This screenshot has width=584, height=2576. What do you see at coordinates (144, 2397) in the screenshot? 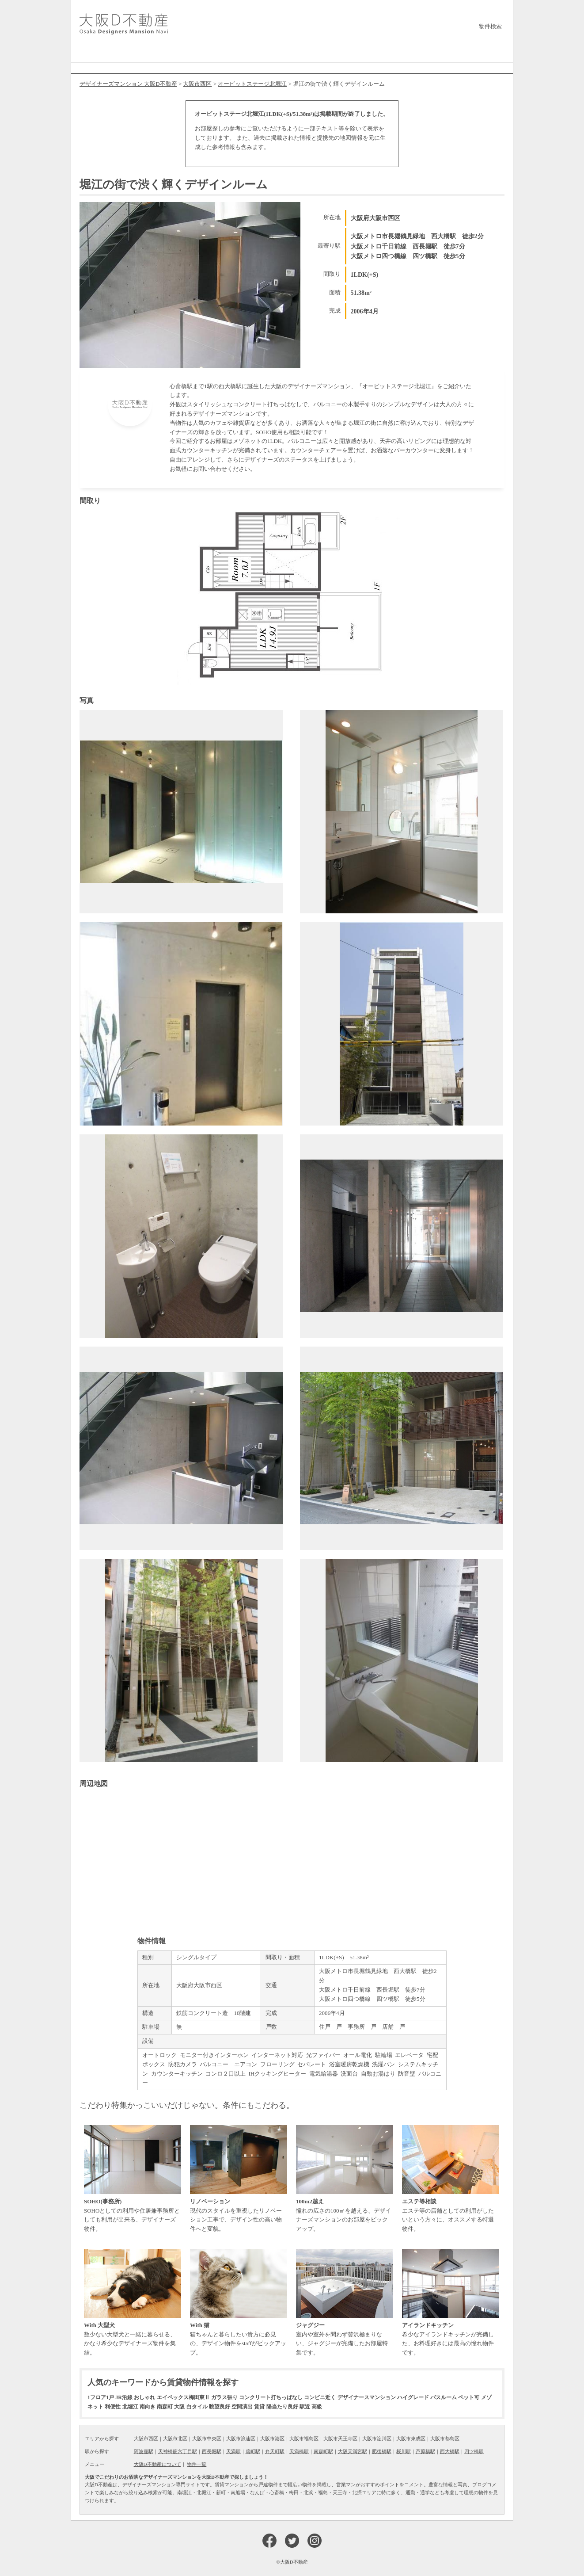
I see `おしゃれ` at bounding box center [144, 2397].